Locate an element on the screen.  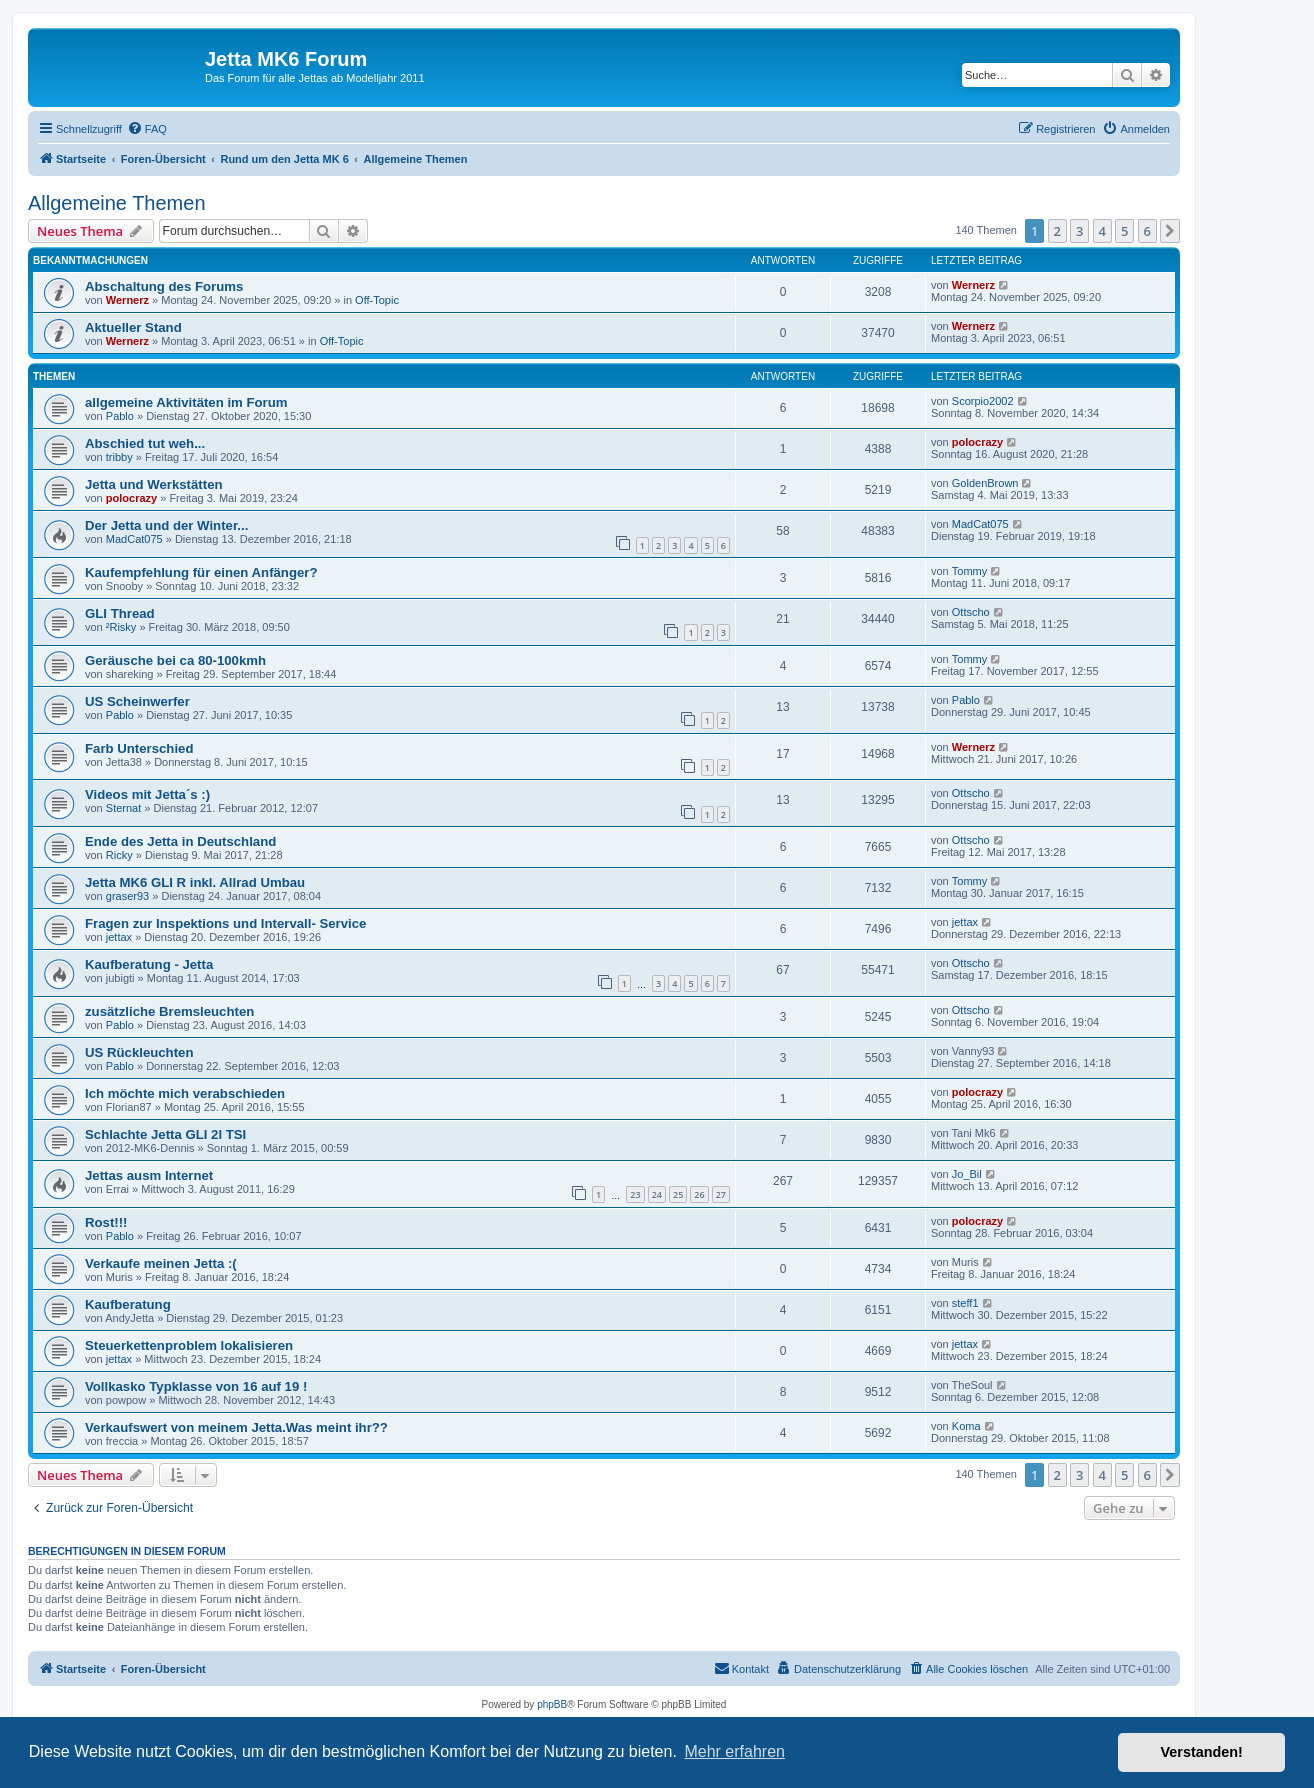
Videos mit Jetta´s :) is located at coordinates (147, 794).